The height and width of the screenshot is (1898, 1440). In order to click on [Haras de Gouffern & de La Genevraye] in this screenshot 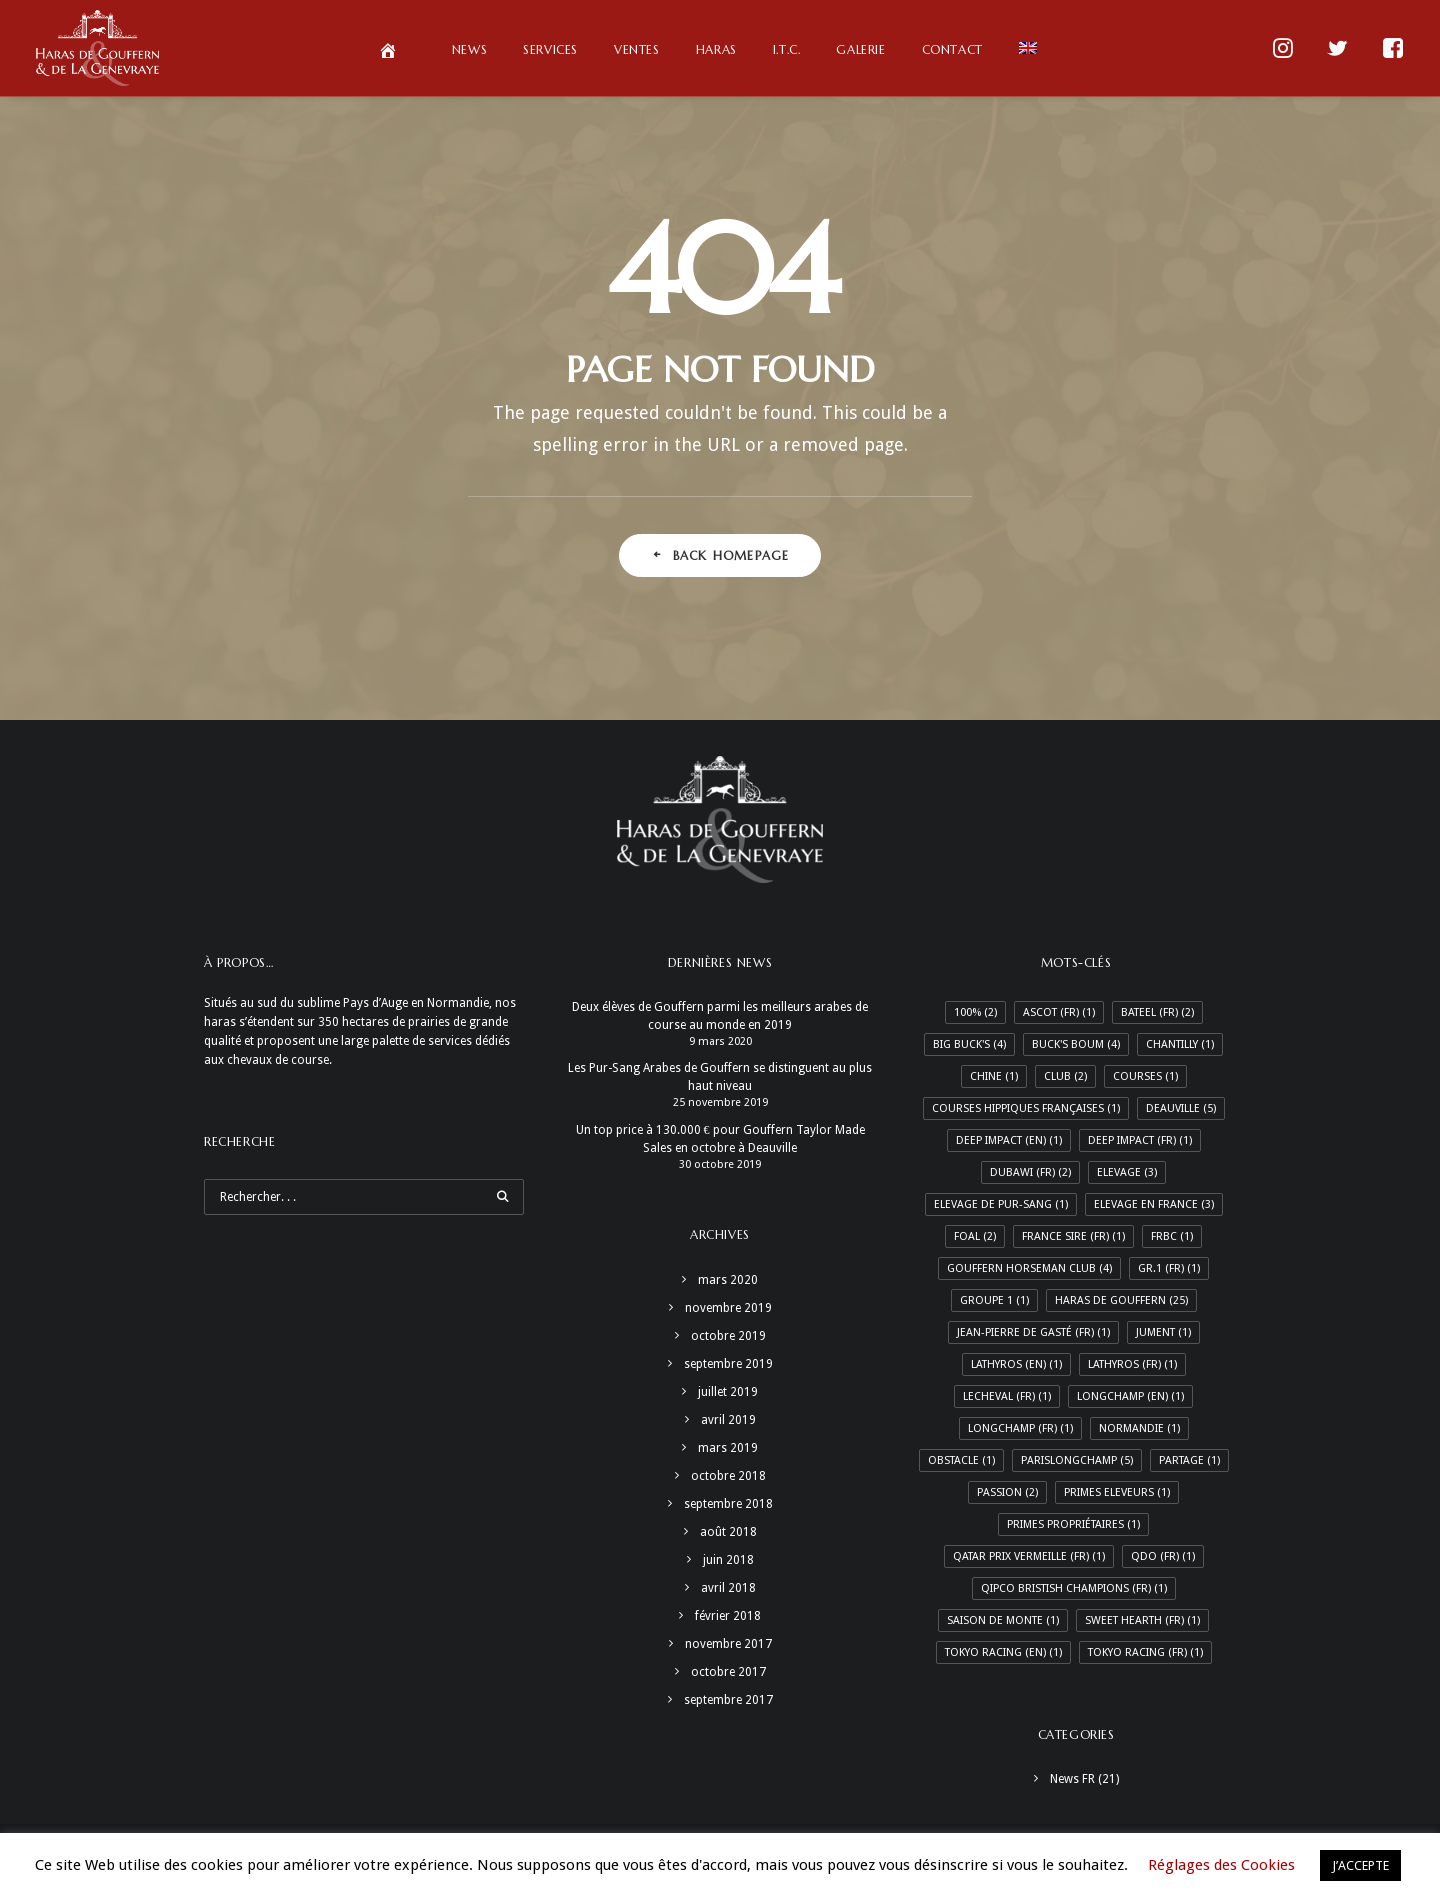, I will do `click(97, 48)`.